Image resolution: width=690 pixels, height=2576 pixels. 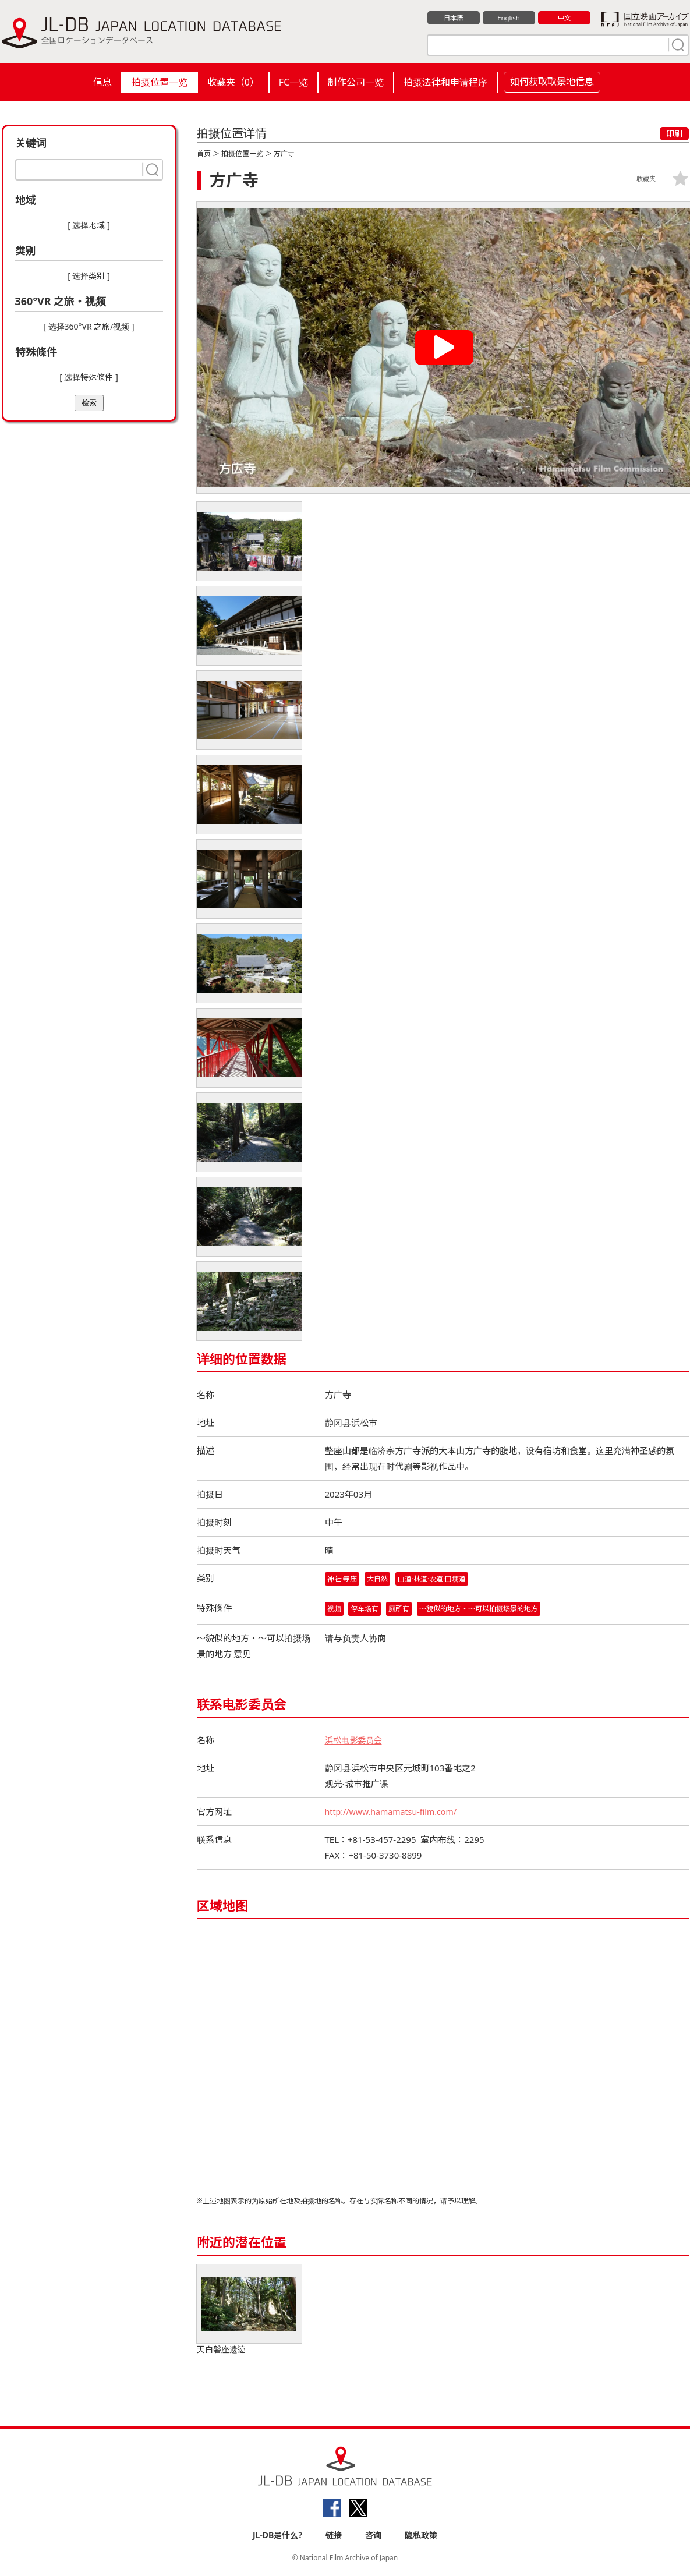 I want to click on 拍摄法律和申请程序, so click(x=445, y=82).